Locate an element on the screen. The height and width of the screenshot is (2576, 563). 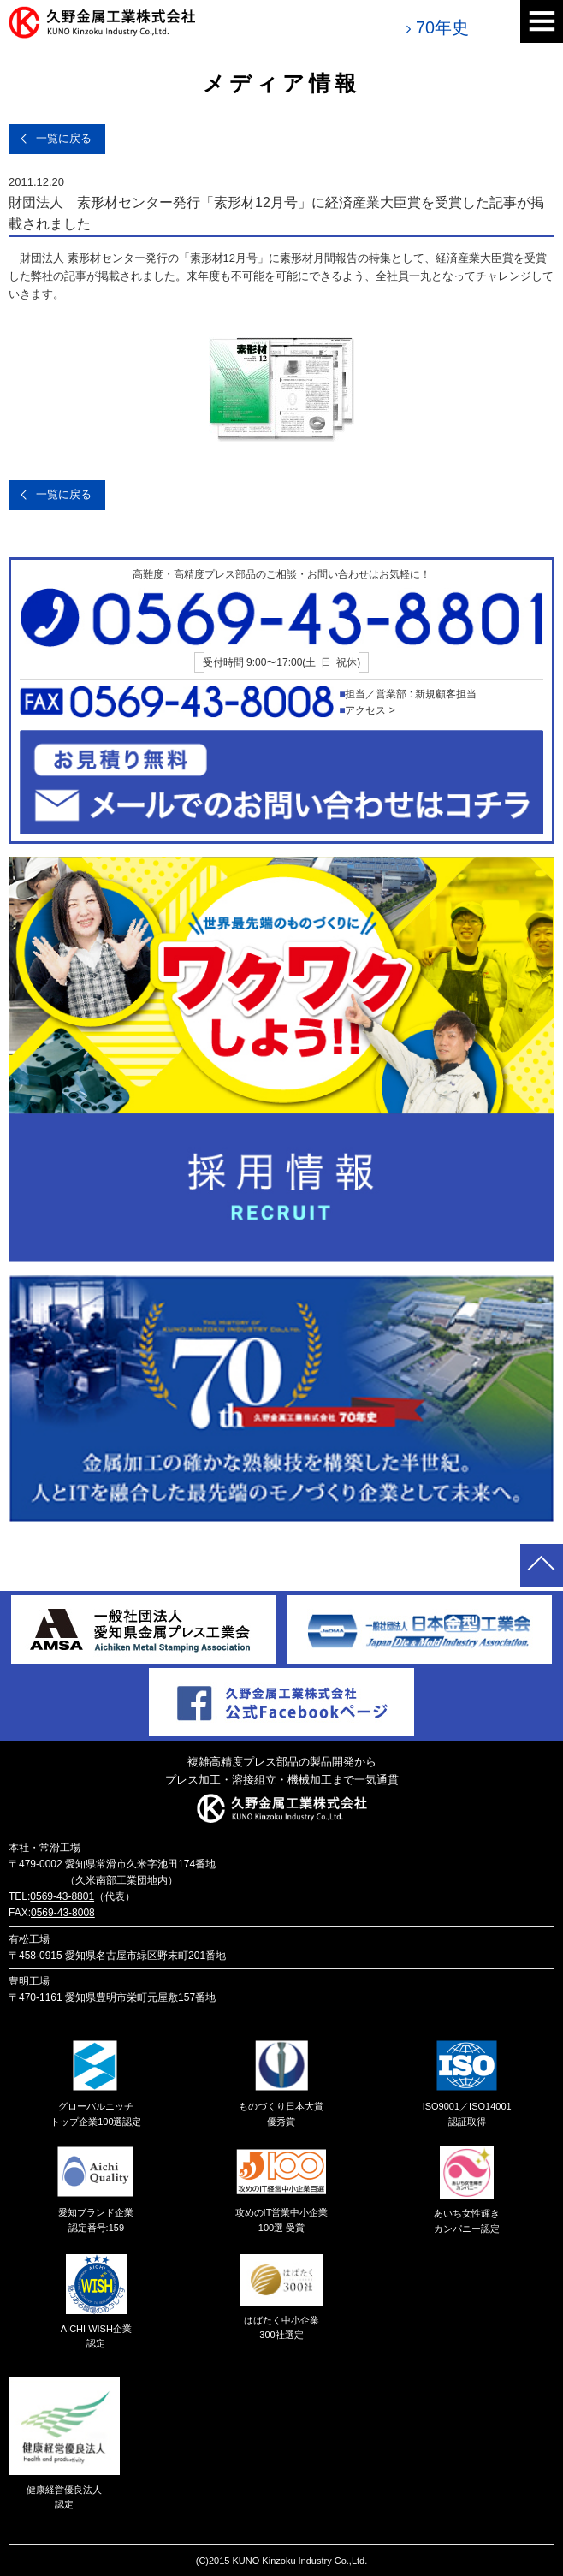
アクセス > is located at coordinates (369, 710).